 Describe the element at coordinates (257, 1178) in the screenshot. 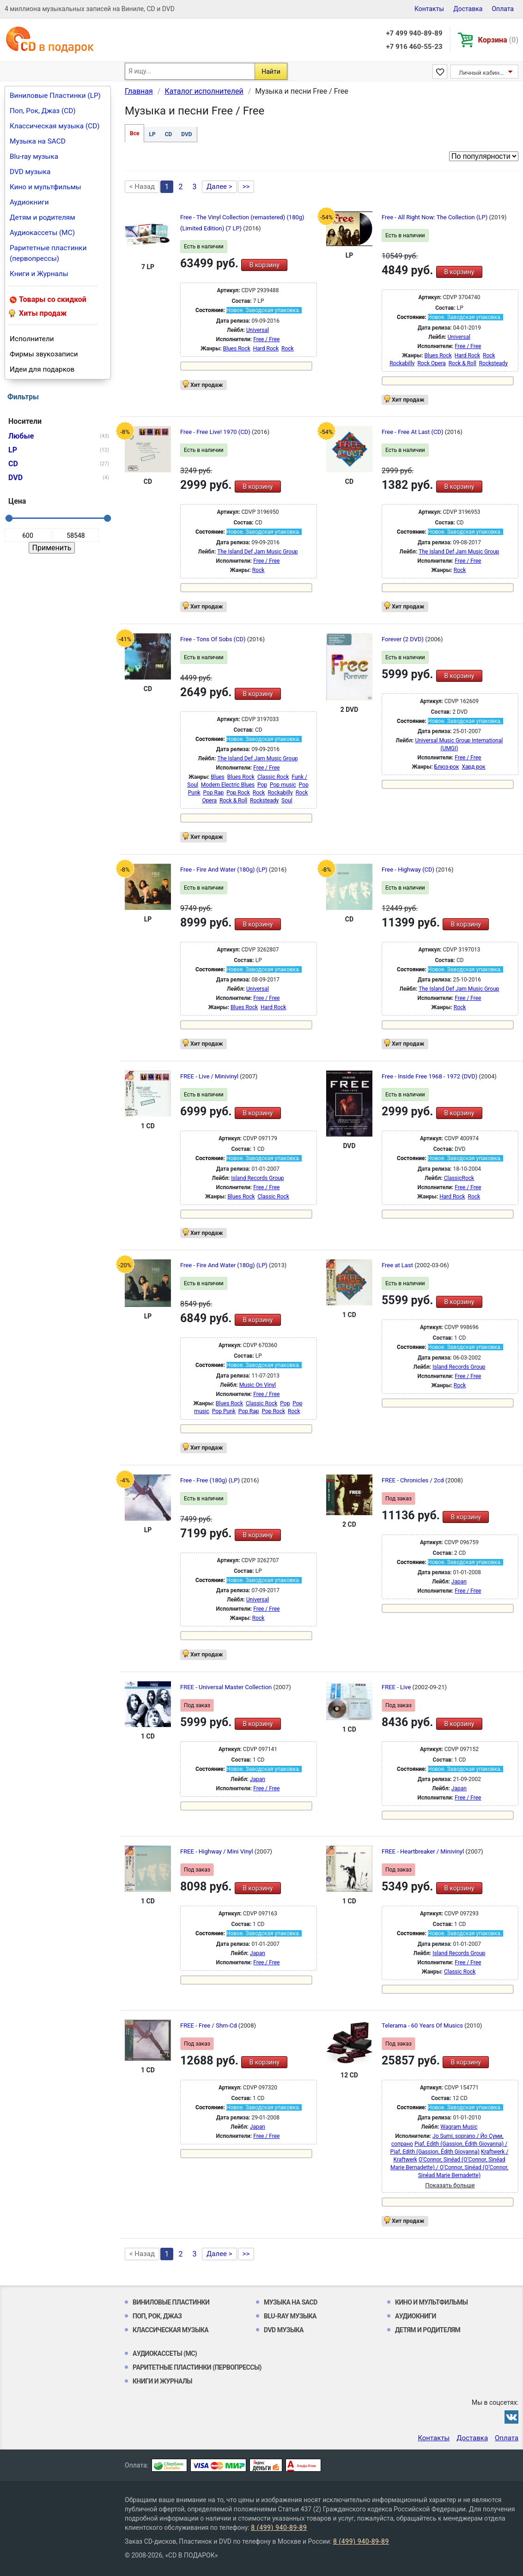

I see `Island Records Group` at that location.